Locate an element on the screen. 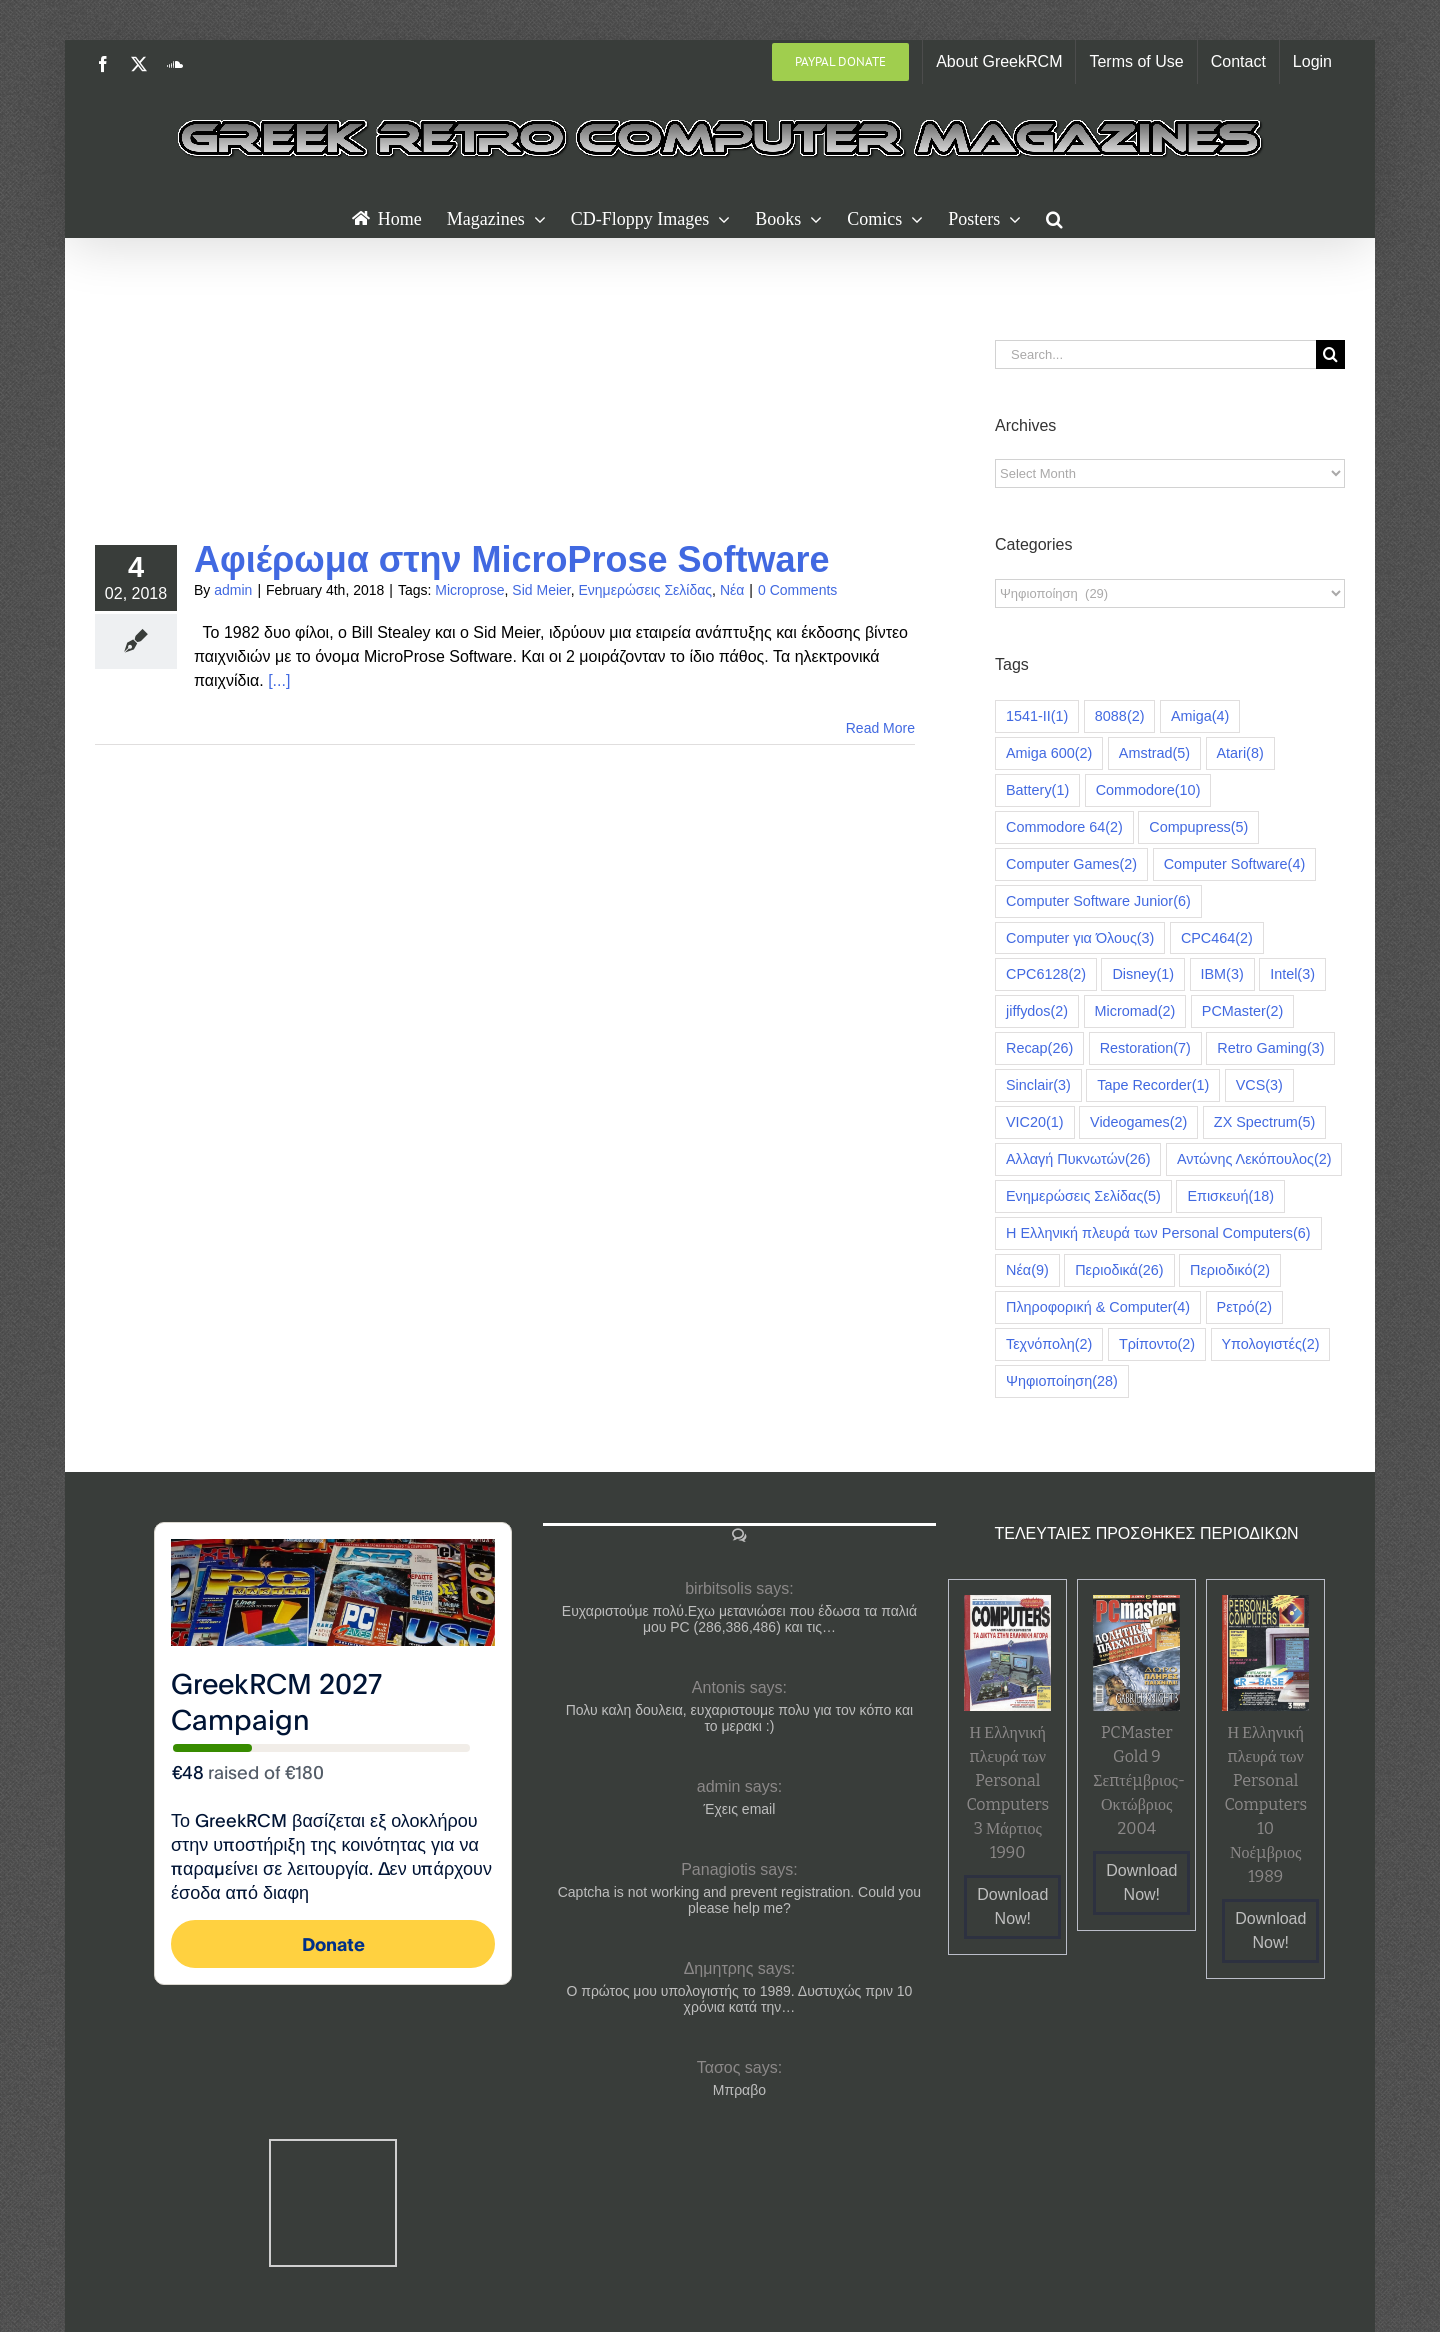  [Search...] is located at coordinates (1155, 354).